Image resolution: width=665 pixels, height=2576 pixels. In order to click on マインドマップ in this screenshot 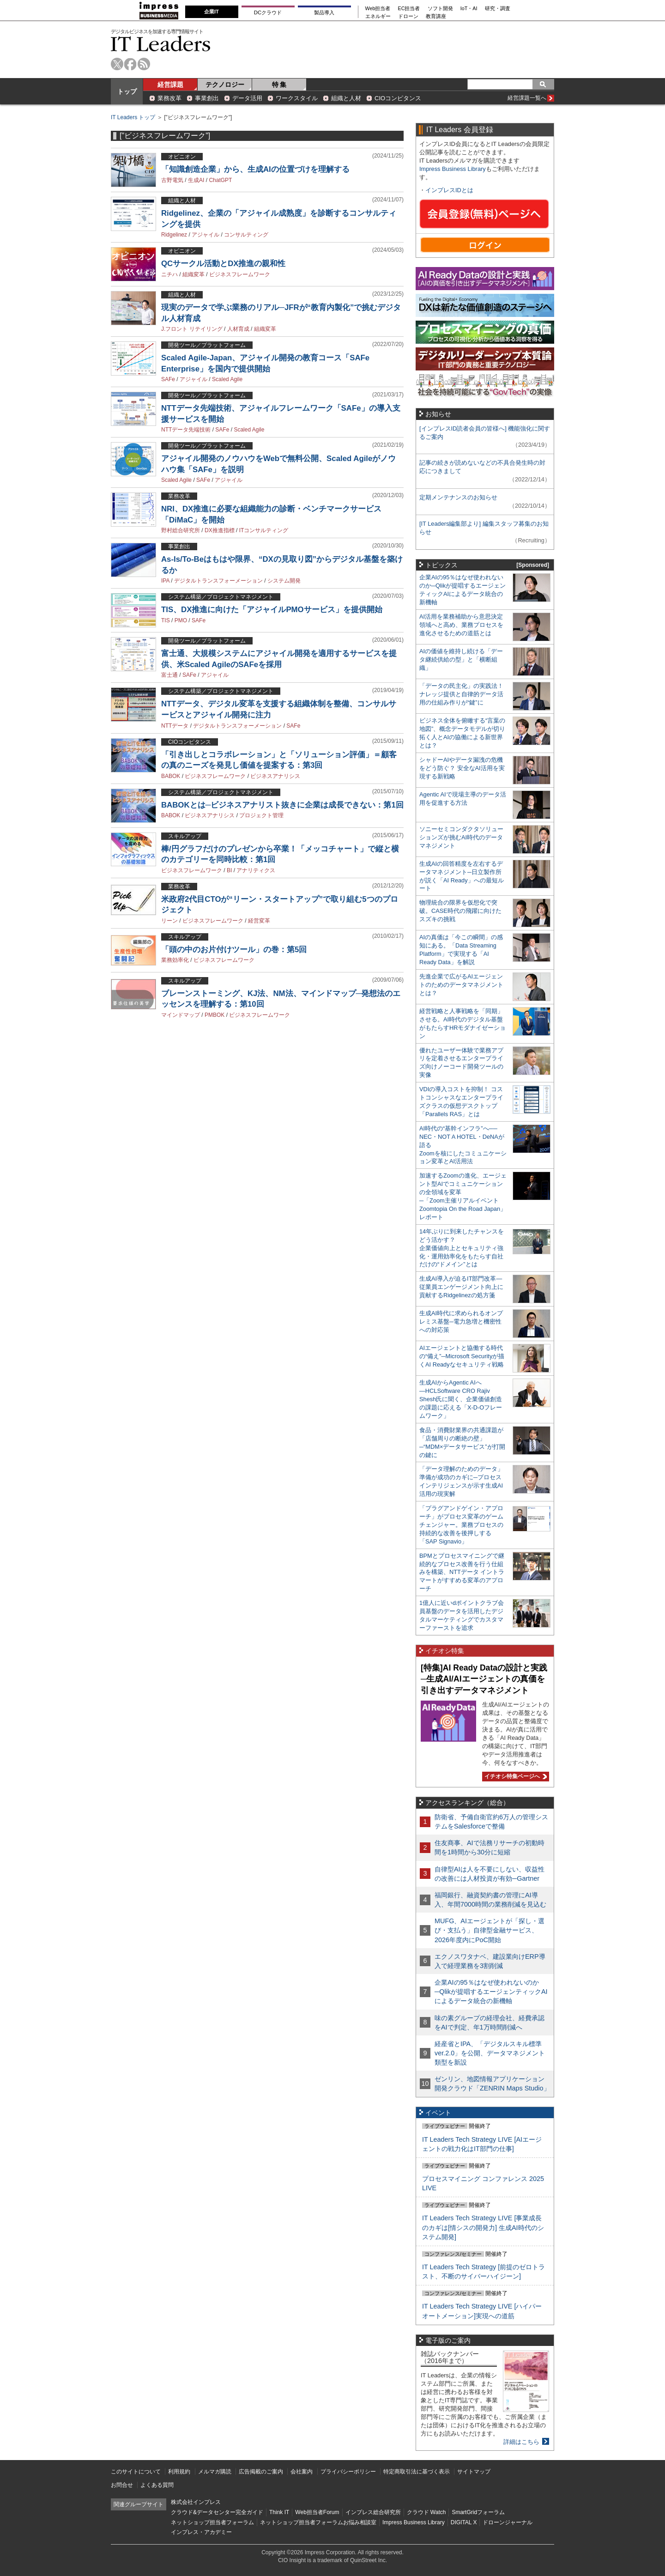, I will do `click(180, 1015)`.